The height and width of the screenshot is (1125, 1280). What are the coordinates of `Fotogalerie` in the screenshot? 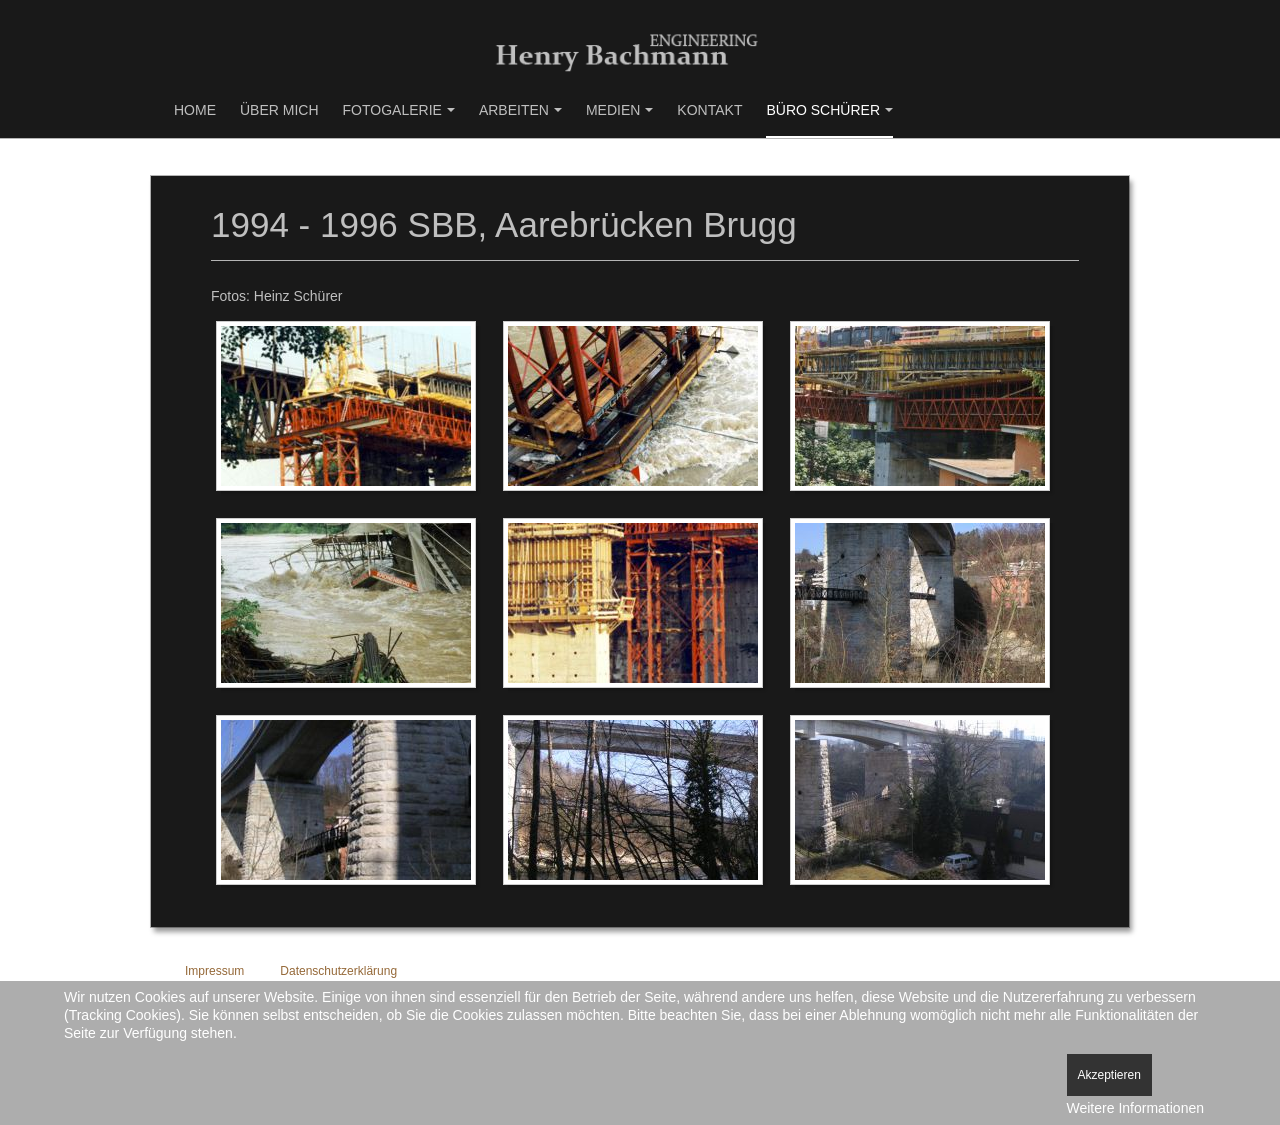 It's located at (399, 110).